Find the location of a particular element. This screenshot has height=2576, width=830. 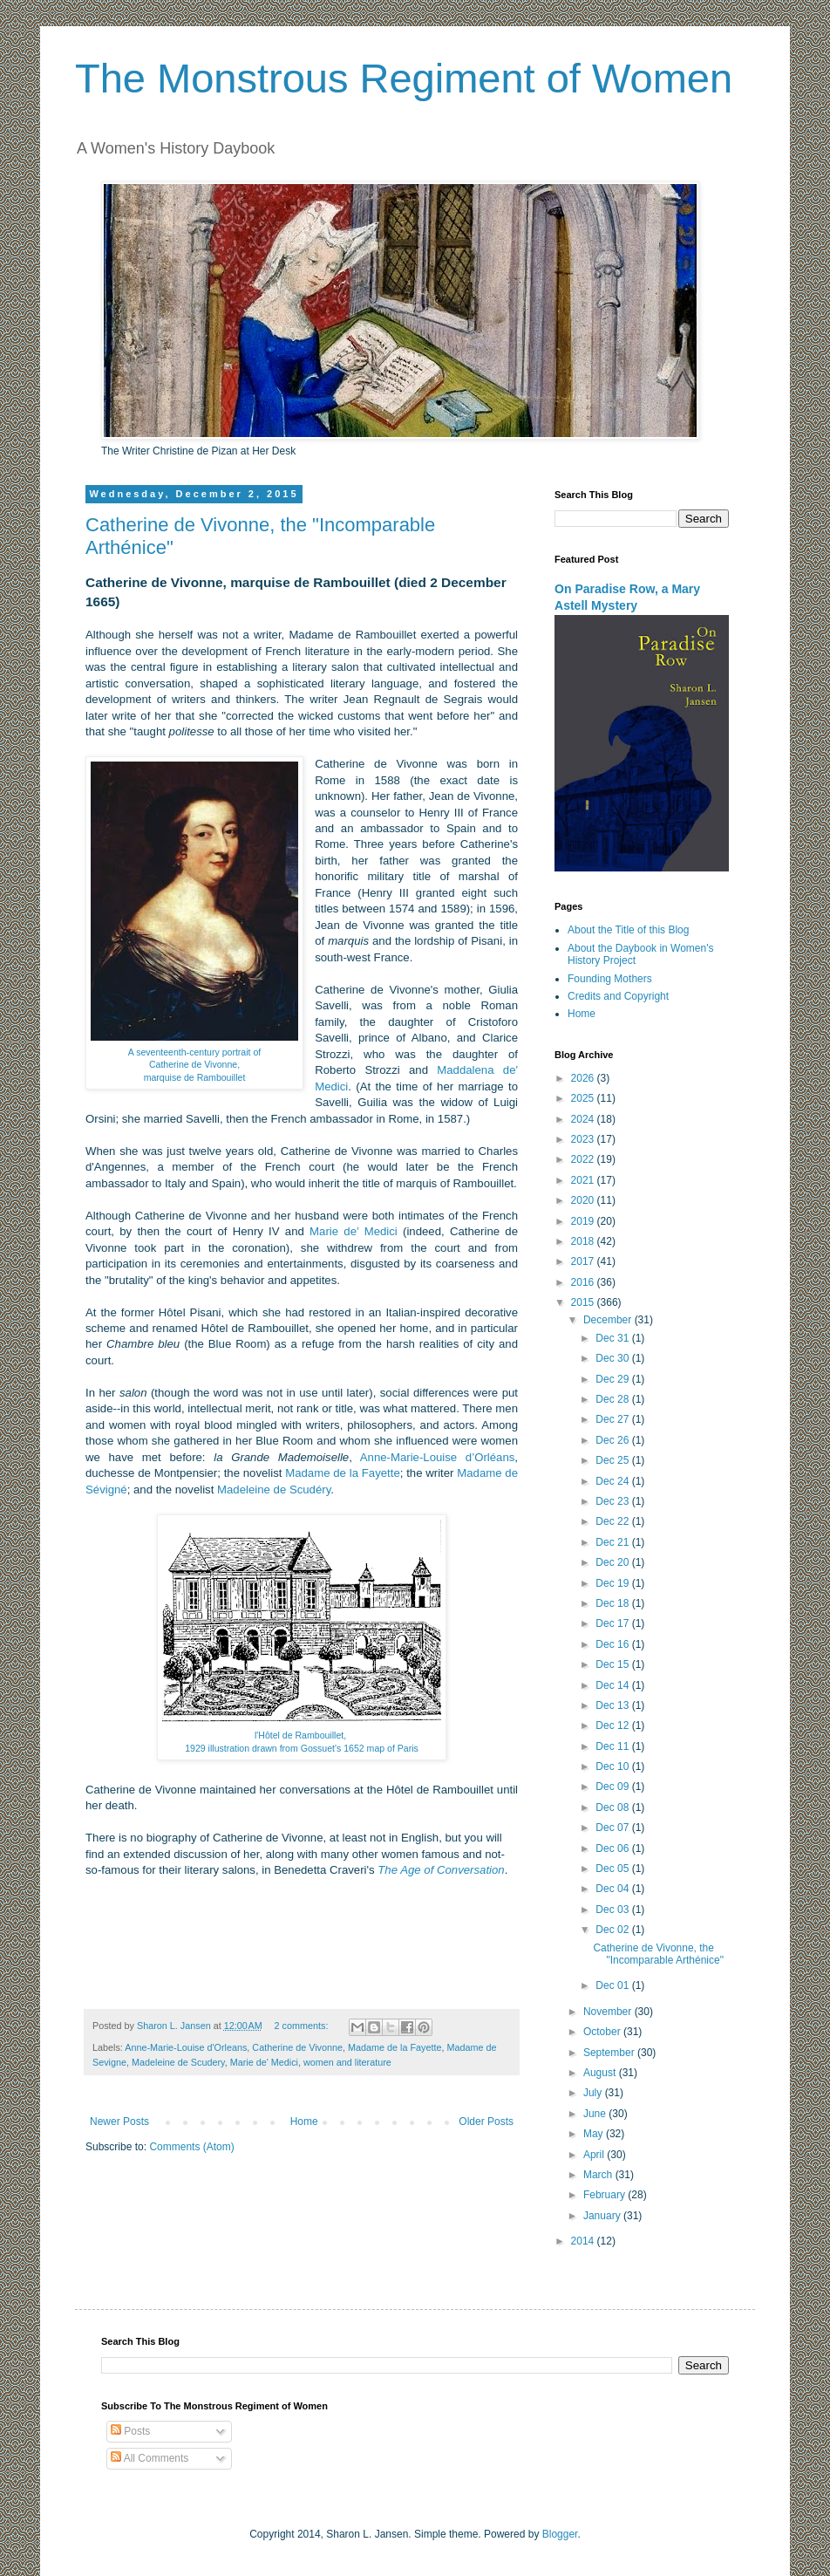

Madeleine de Scudéry is located at coordinates (273, 1489).